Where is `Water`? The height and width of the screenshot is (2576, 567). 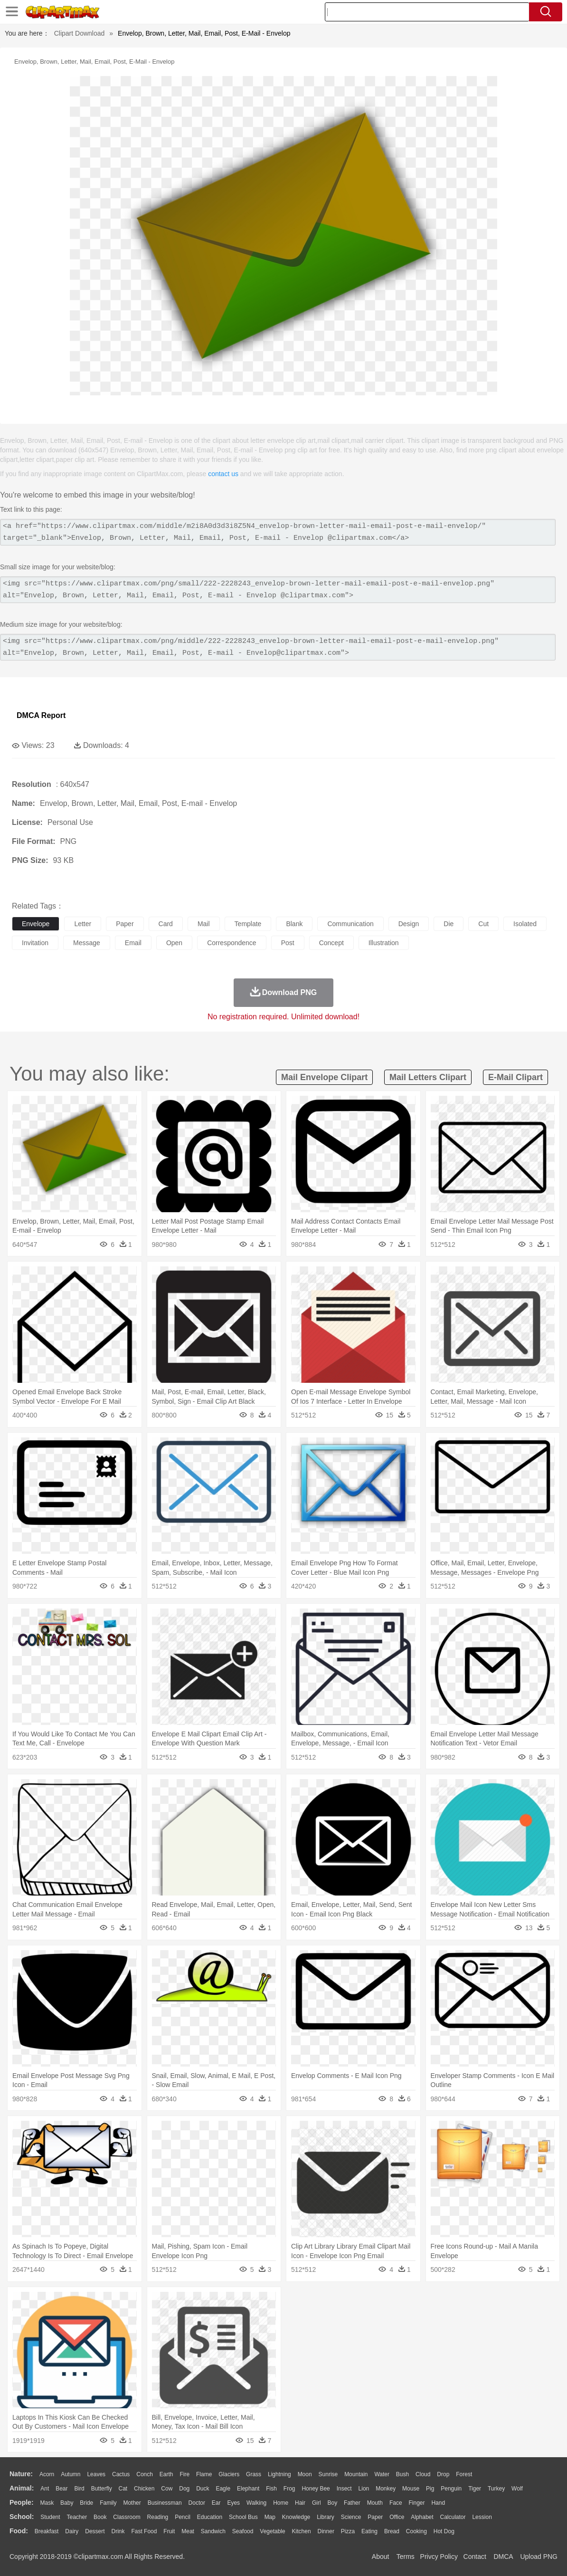 Water is located at coordinates (381, 2474).